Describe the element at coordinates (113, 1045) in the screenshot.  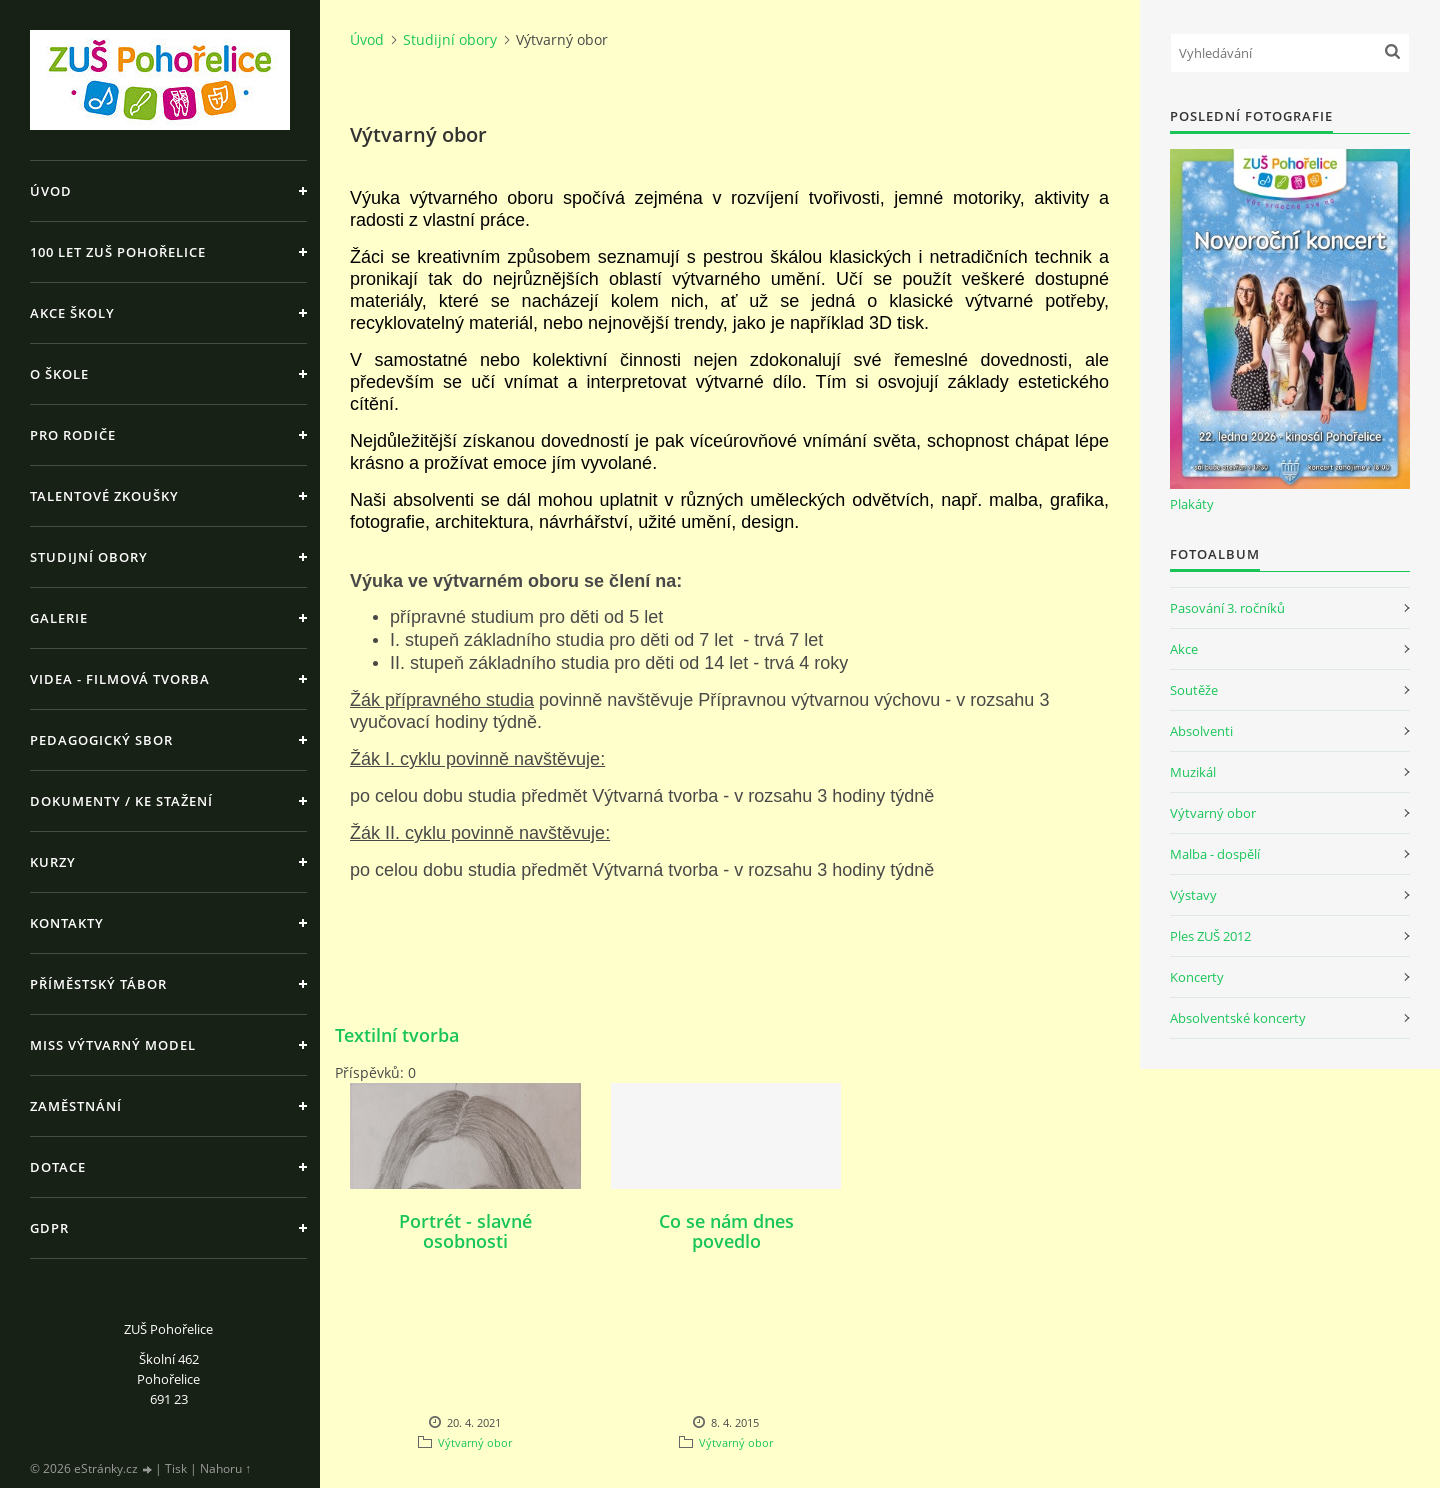
I see `MISS výtvarný model` at that location.